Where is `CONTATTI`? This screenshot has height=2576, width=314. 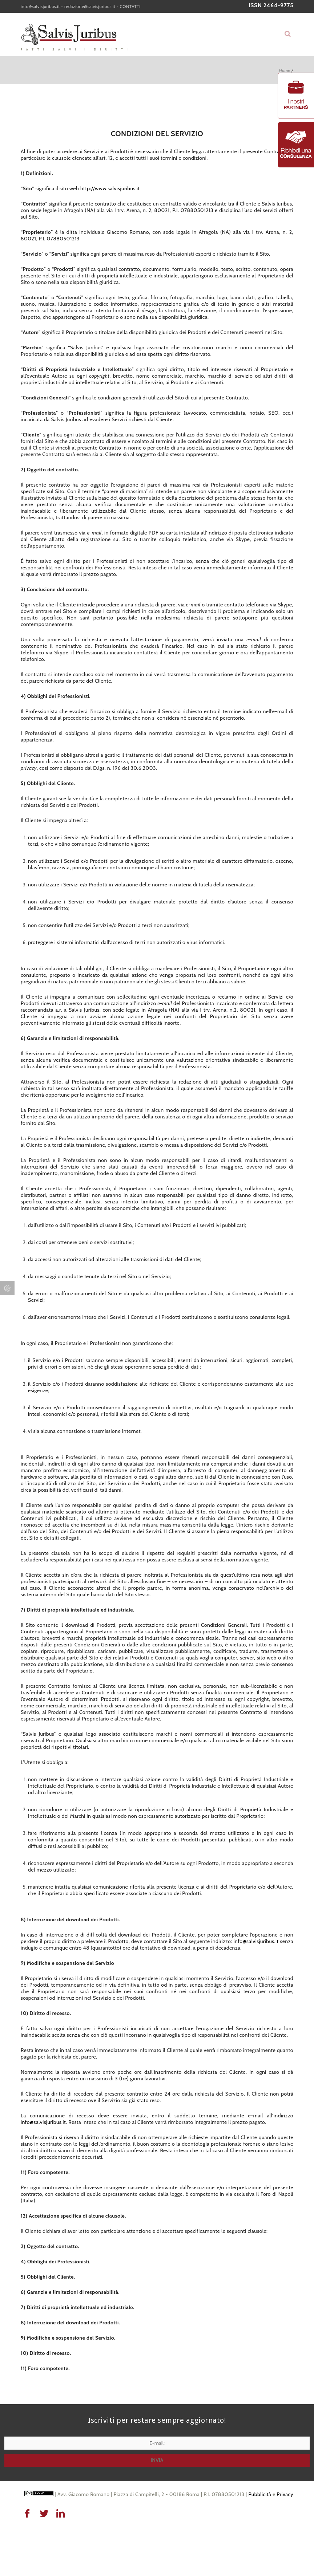
CONTATTI is located at coordinates (130, 6).